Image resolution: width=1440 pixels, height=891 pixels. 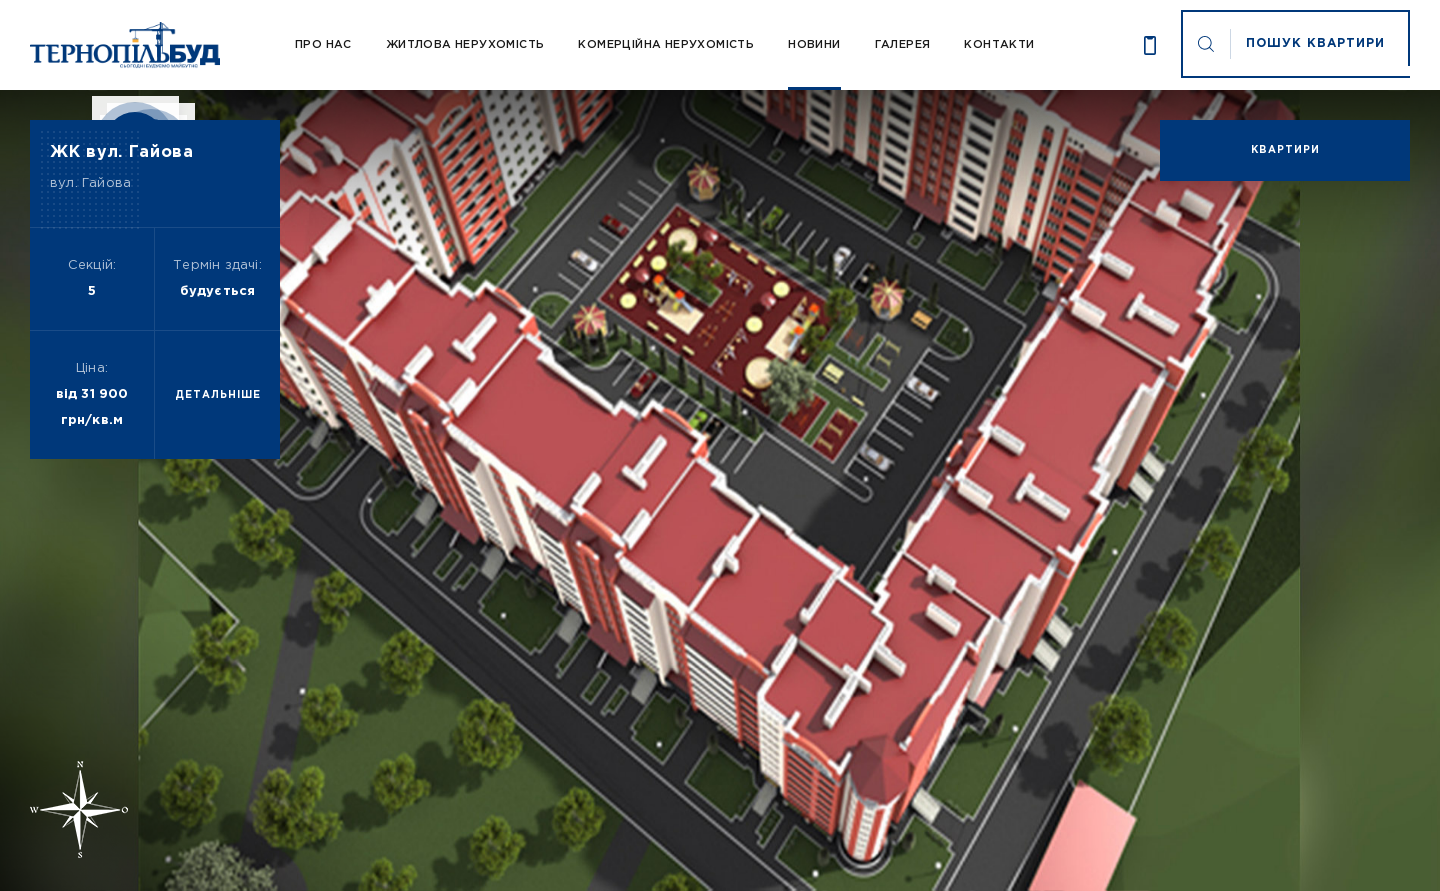 I want to click on Новини, so click(x=814, y=45).